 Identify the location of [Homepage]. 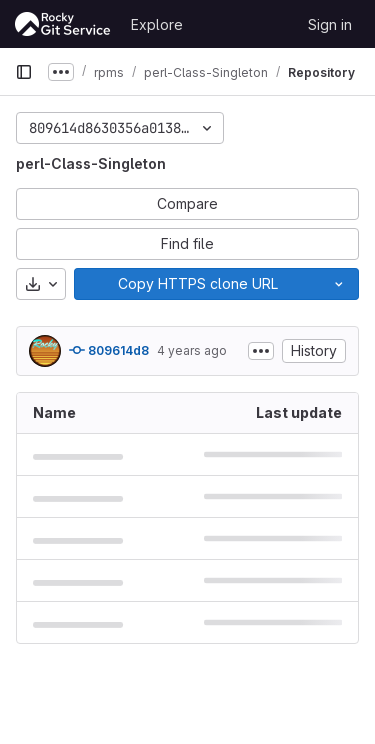
(63, 24).